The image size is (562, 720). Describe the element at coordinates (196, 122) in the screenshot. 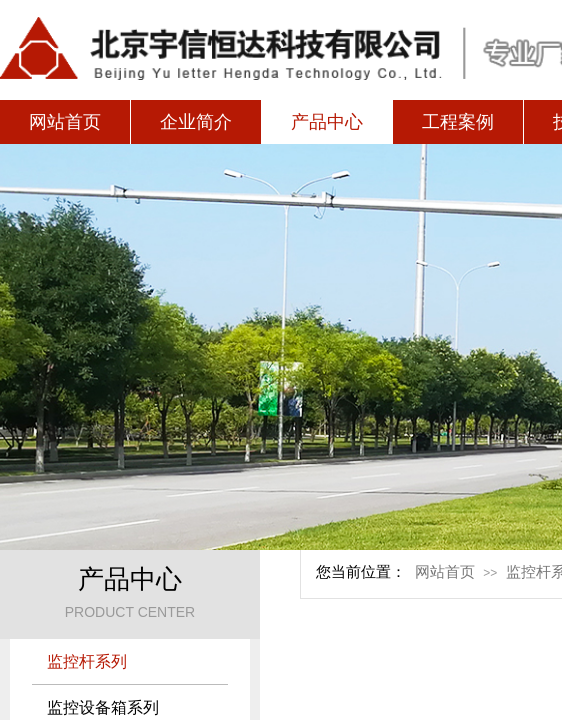

I see `企业简介` at that location.